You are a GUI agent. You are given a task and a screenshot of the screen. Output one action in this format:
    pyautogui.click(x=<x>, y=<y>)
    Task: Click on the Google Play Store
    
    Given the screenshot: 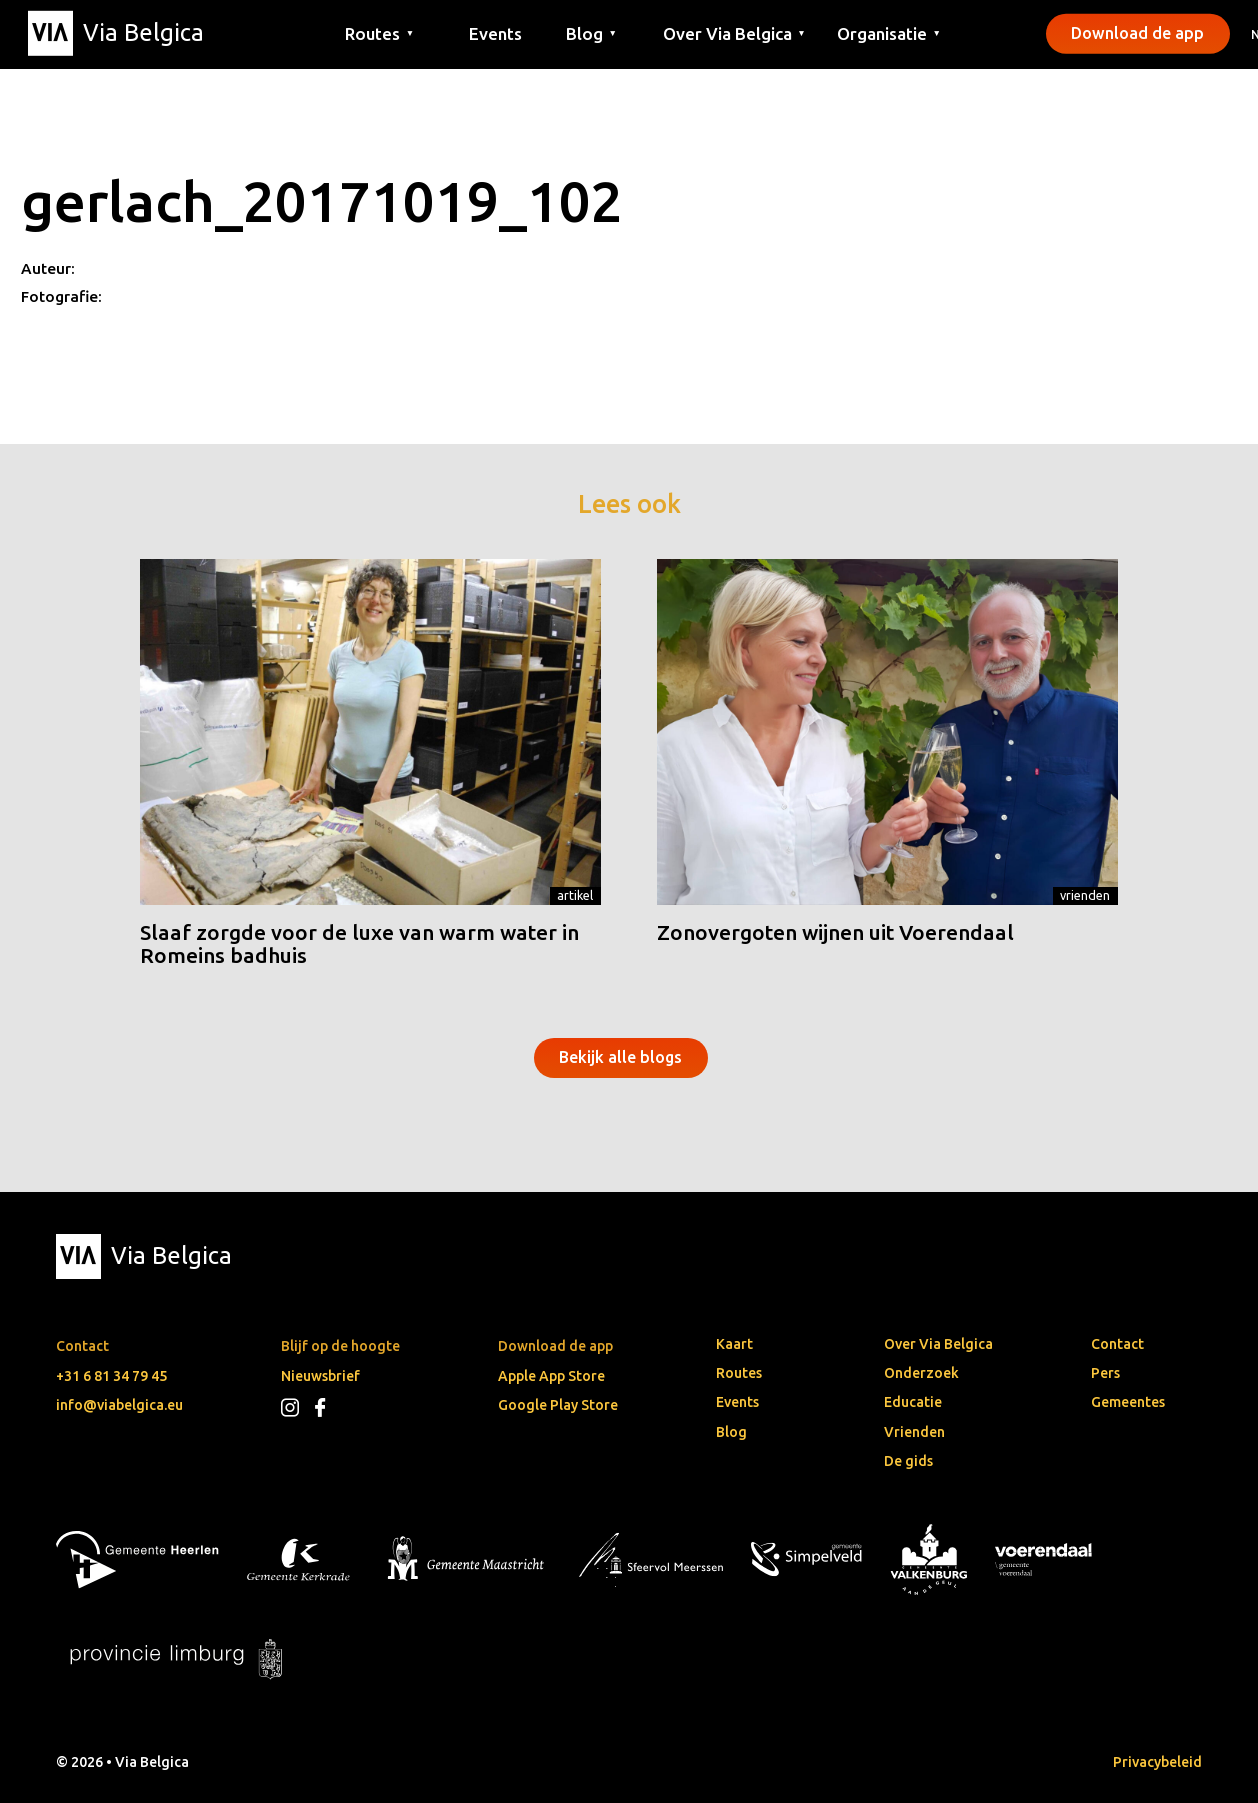 What is the action you would take?
    pyautogui.click(x=558, y=1405)
    